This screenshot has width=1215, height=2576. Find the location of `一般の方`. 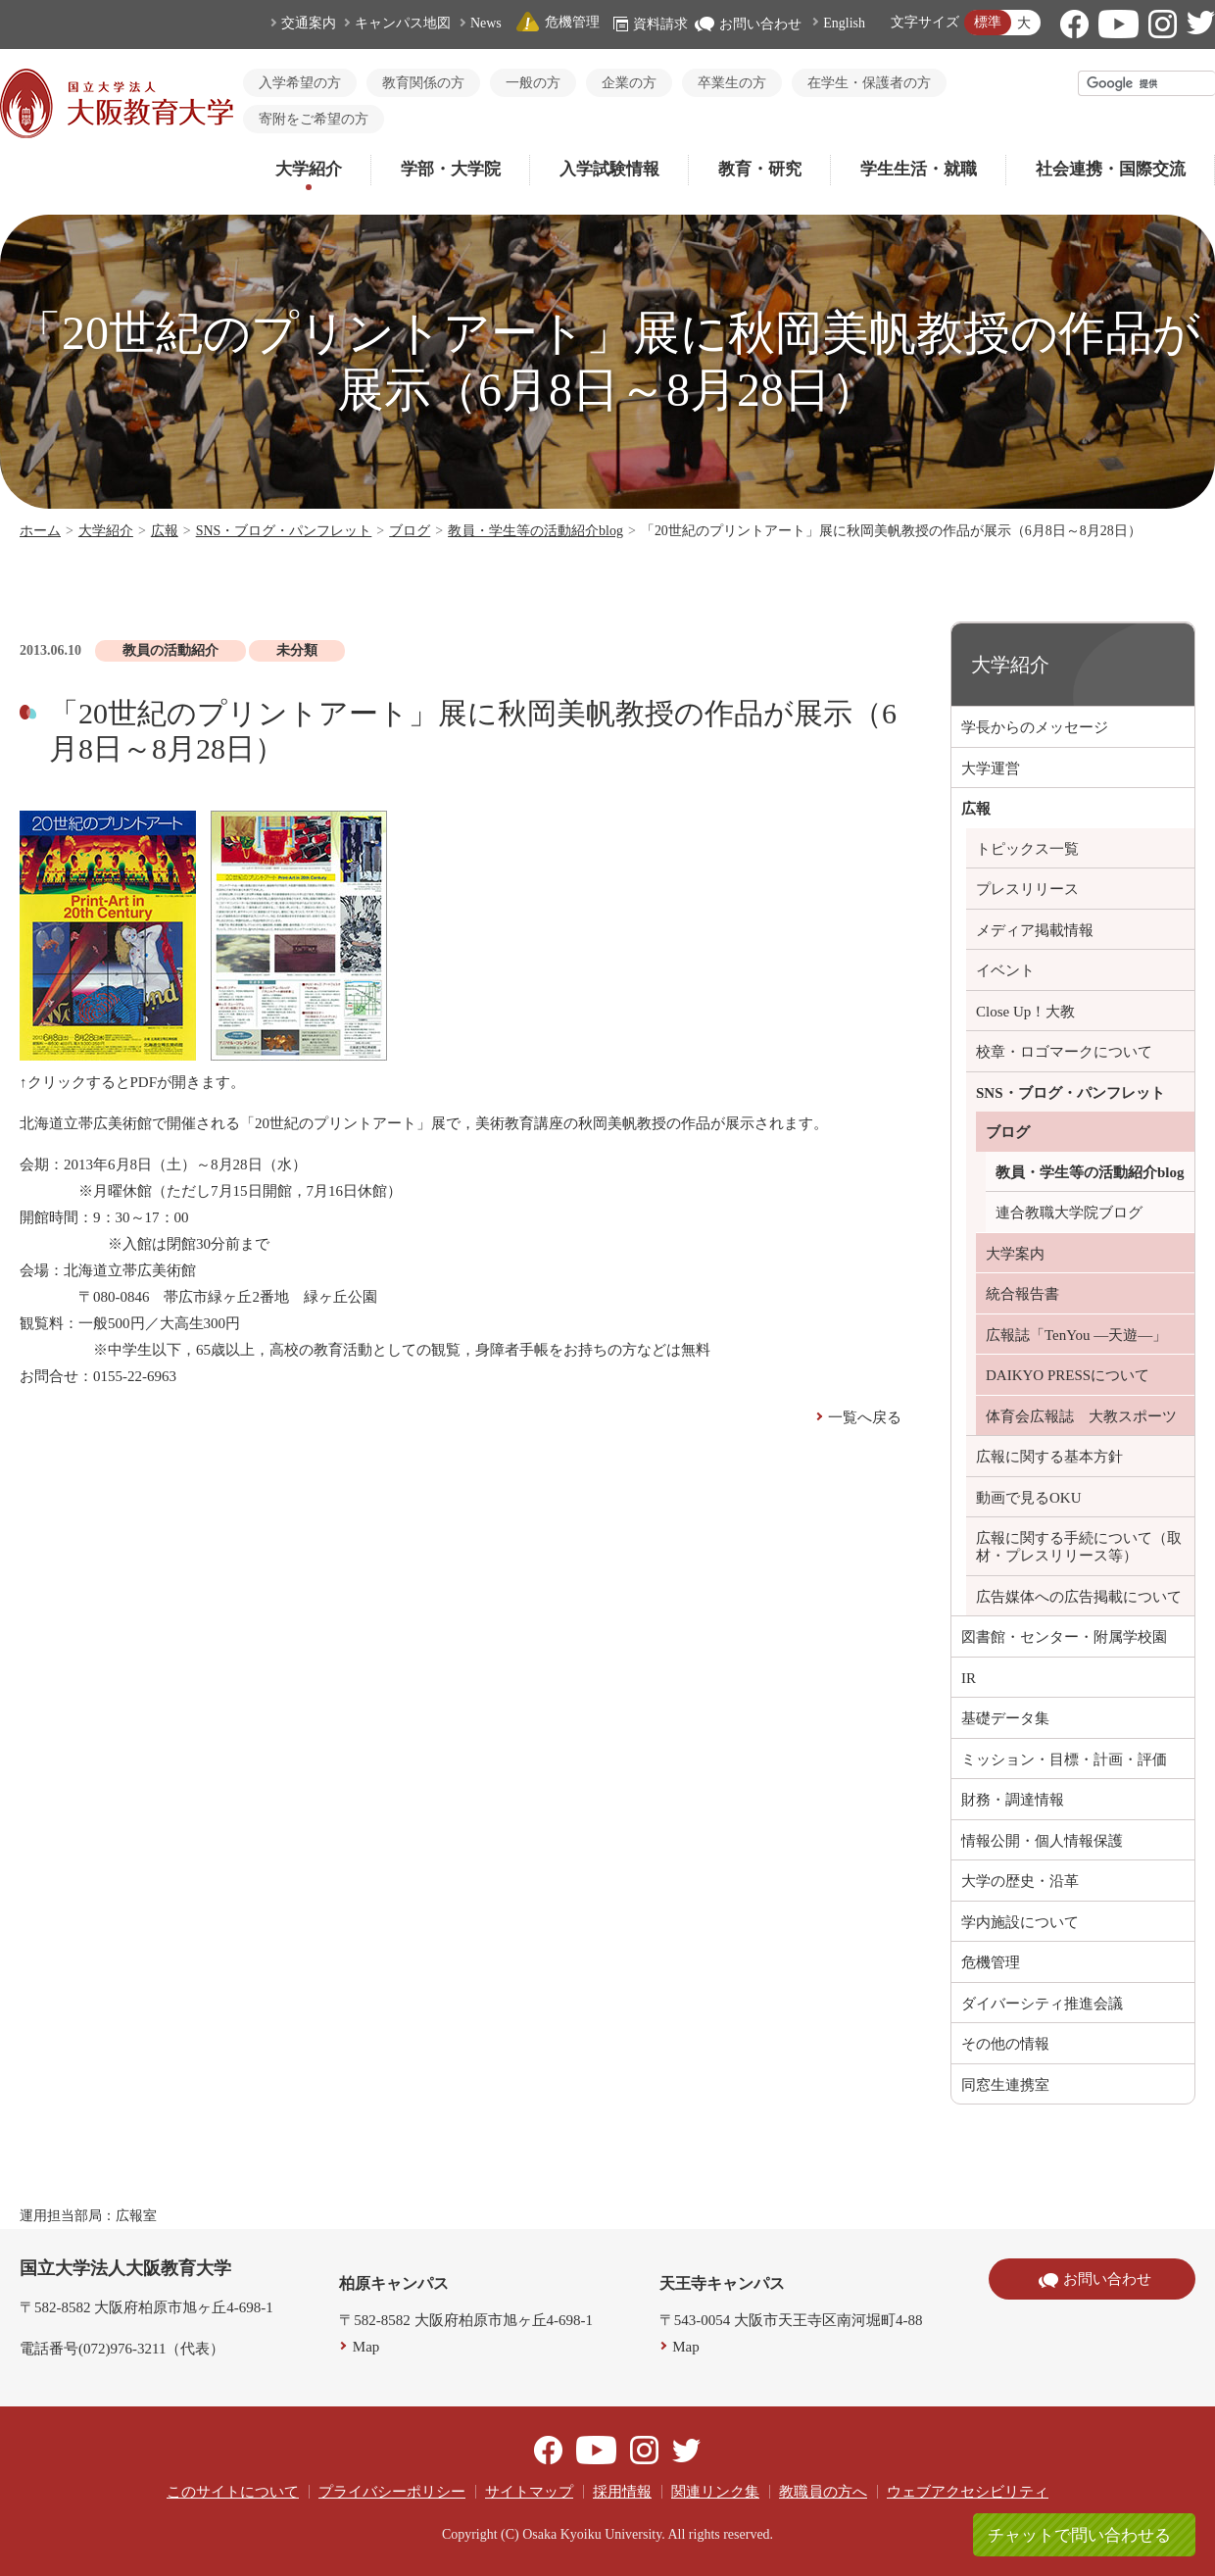

一般の方 is located at coordinates (533, 82).